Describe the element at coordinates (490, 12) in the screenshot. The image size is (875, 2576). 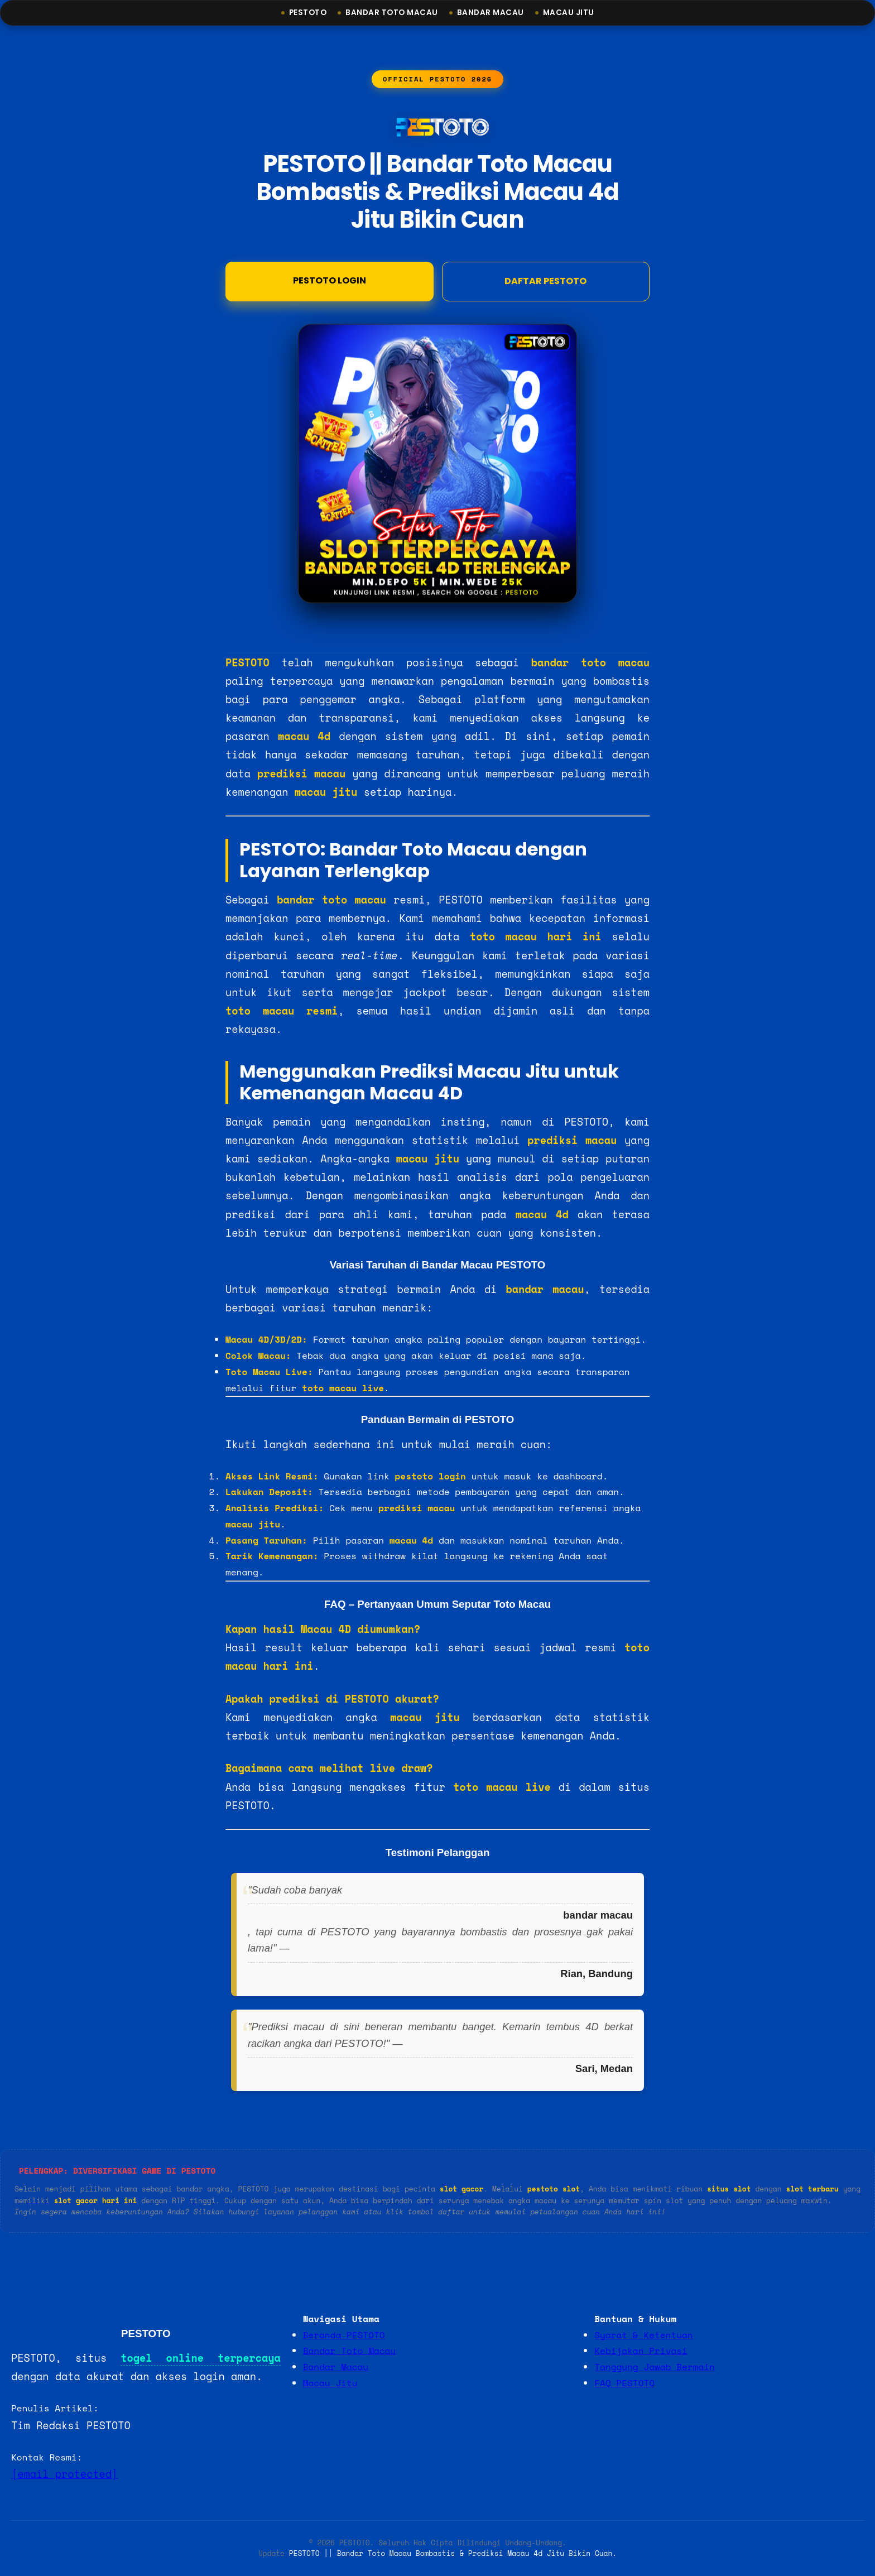
I see `Bandar Macau` at that location.